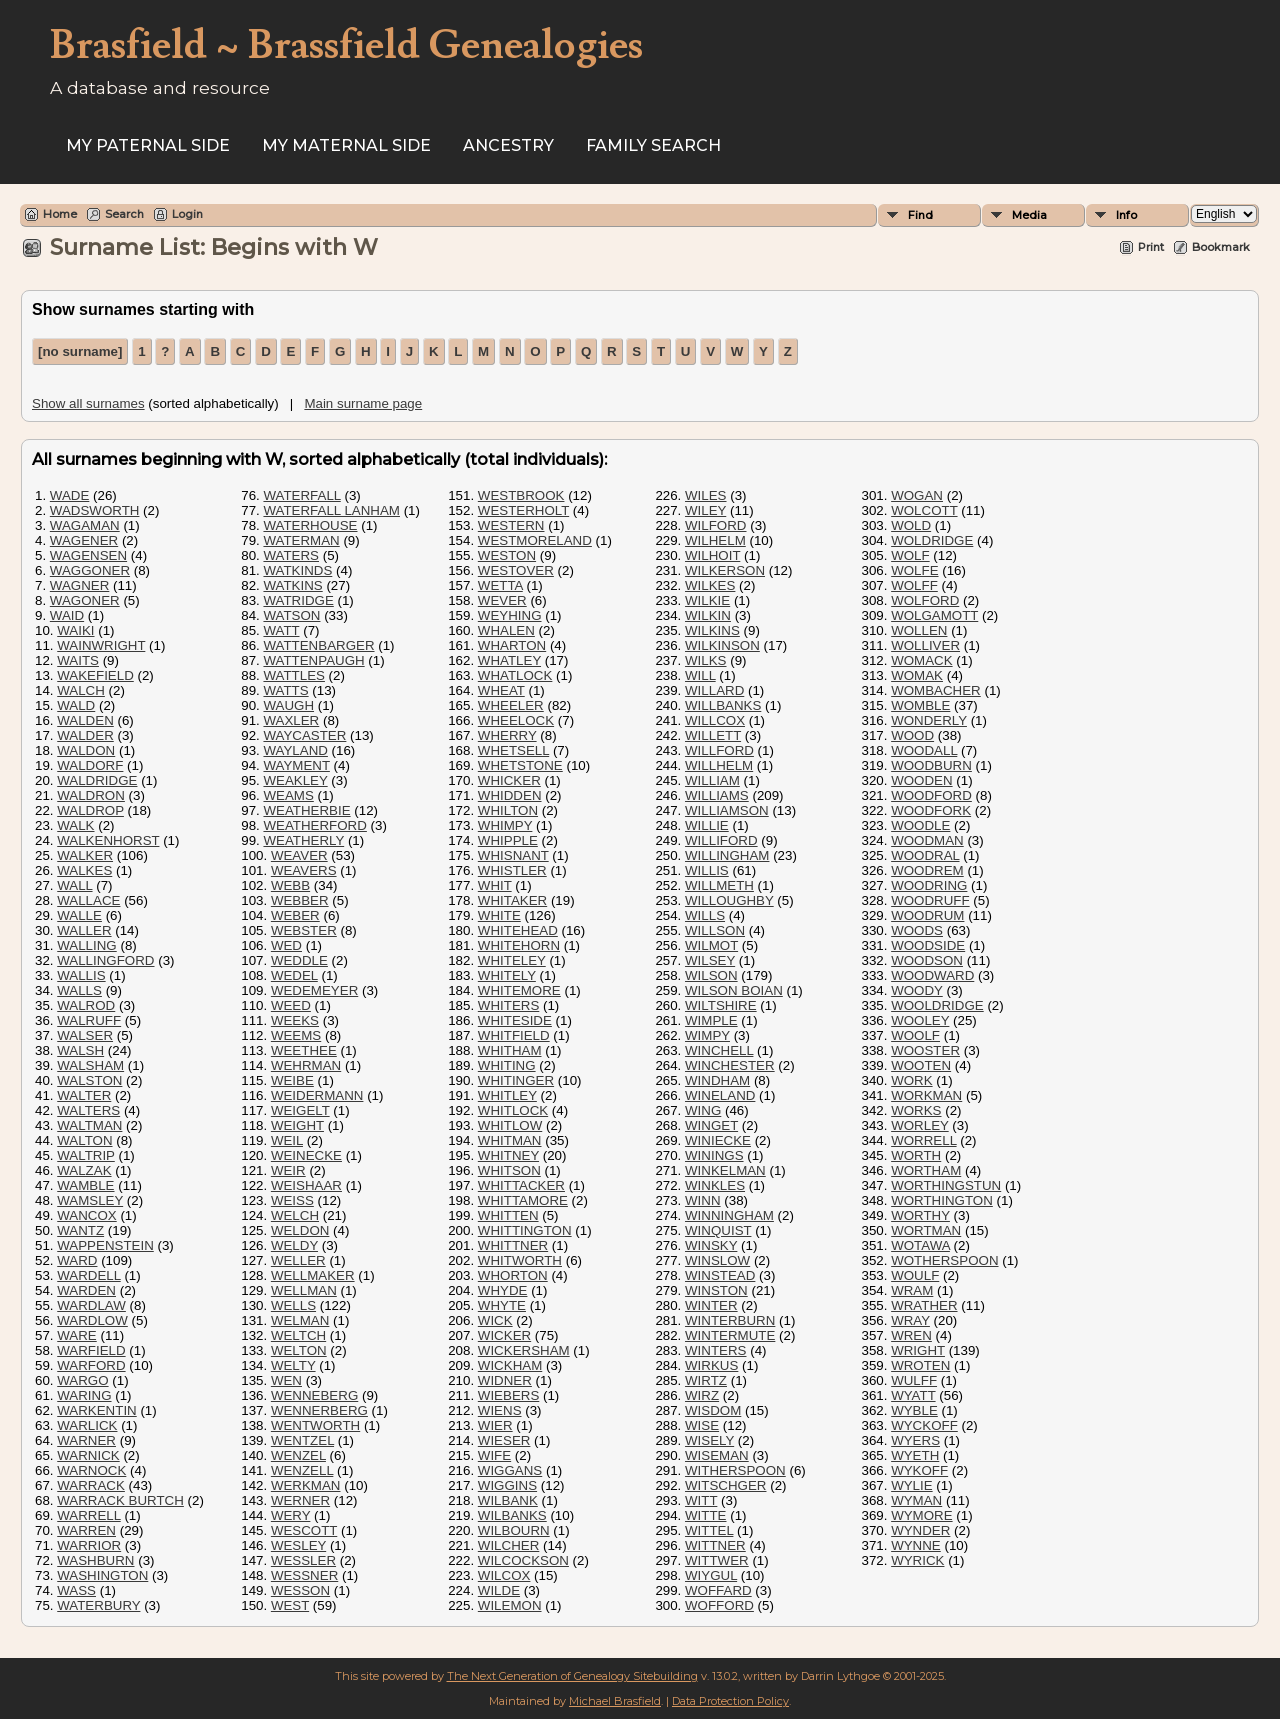 The width and height of the screenshot is (1280, 1719). I want to click on WINSTEAD, so click(720, 1275).